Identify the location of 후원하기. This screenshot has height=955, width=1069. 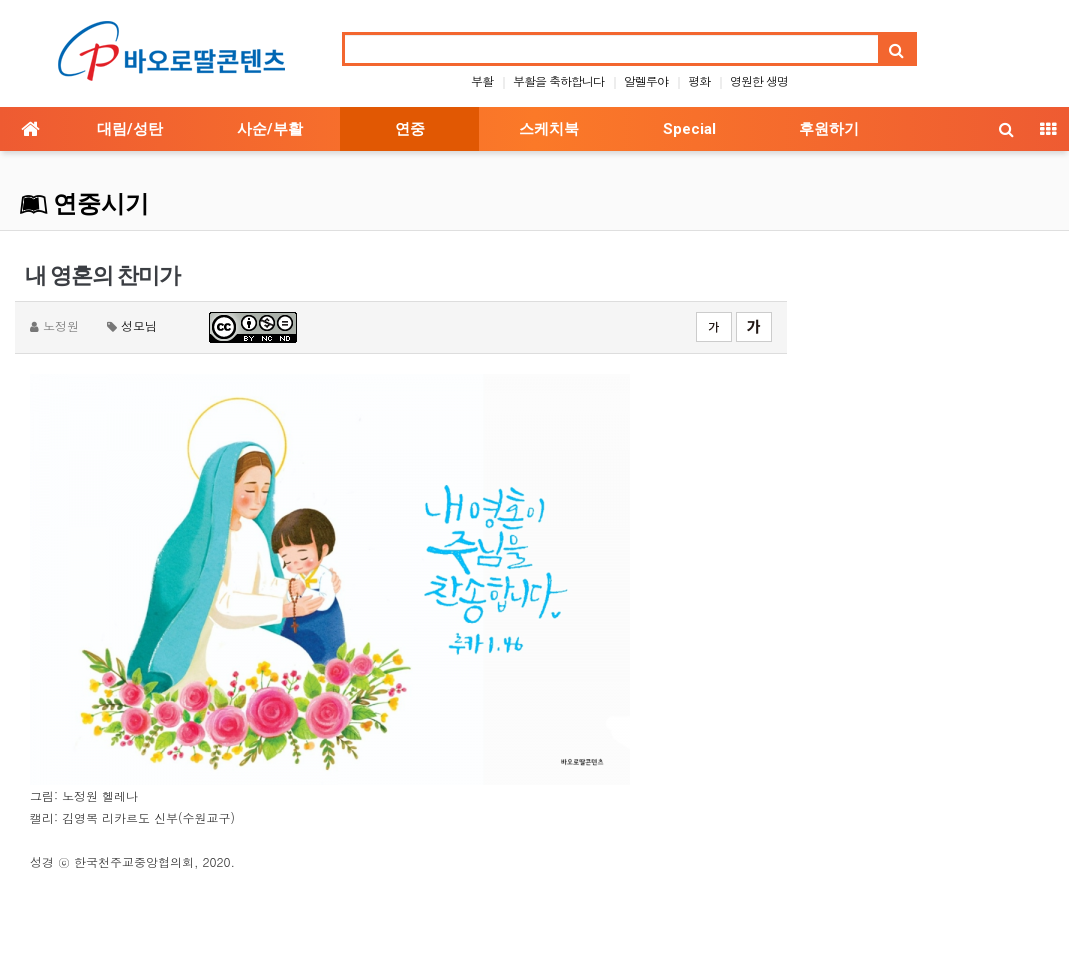
(829, 129).